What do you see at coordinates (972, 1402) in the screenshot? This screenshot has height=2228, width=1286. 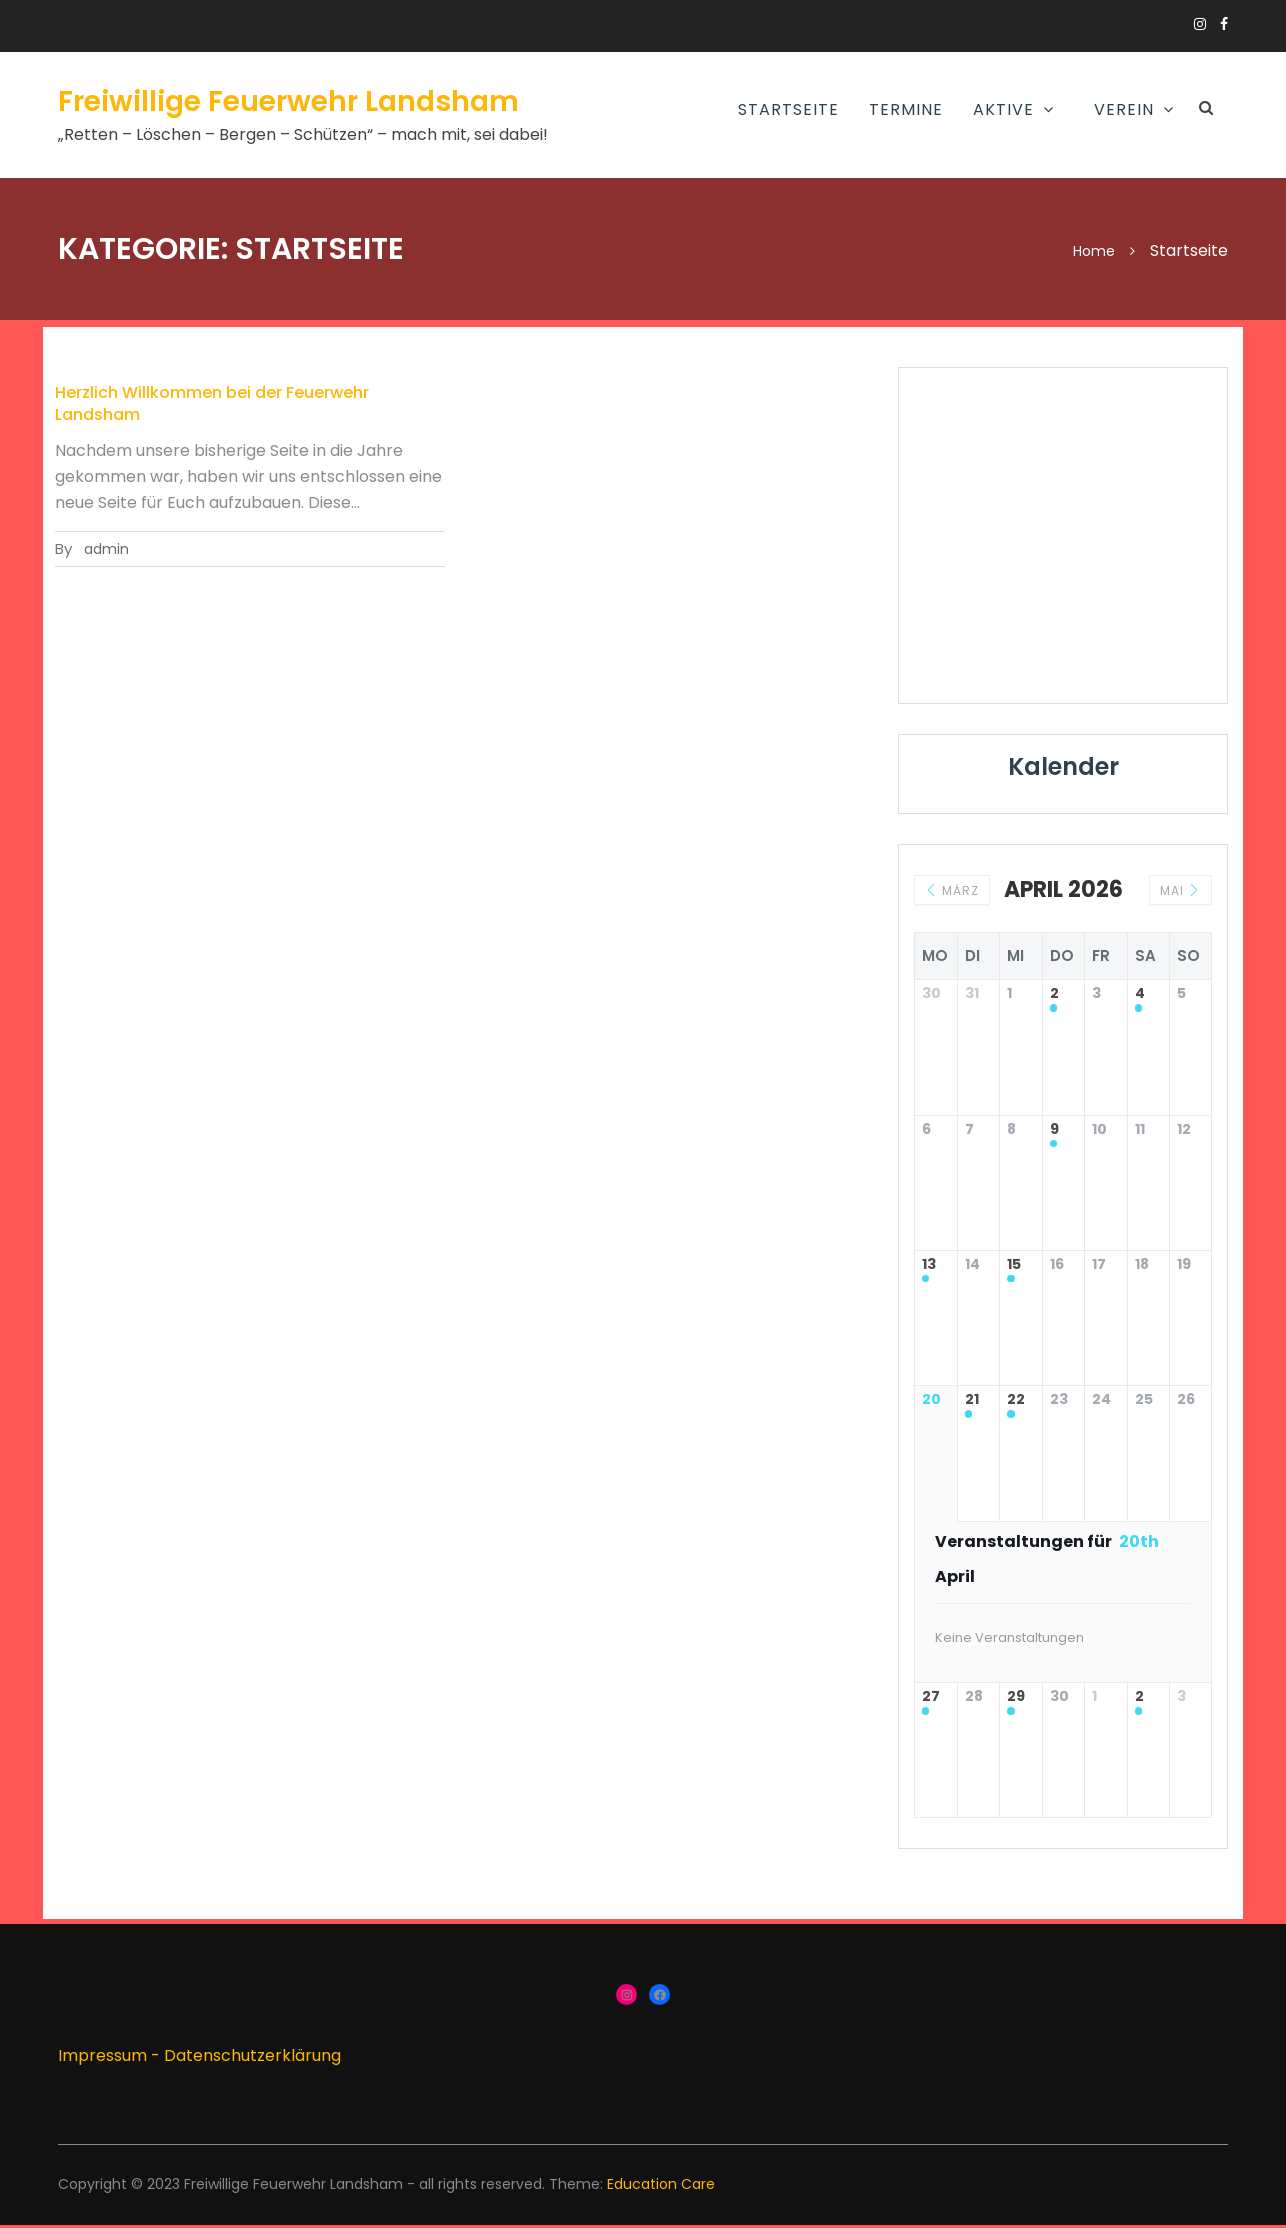 I see `21` at bounding box center [972, 1402].